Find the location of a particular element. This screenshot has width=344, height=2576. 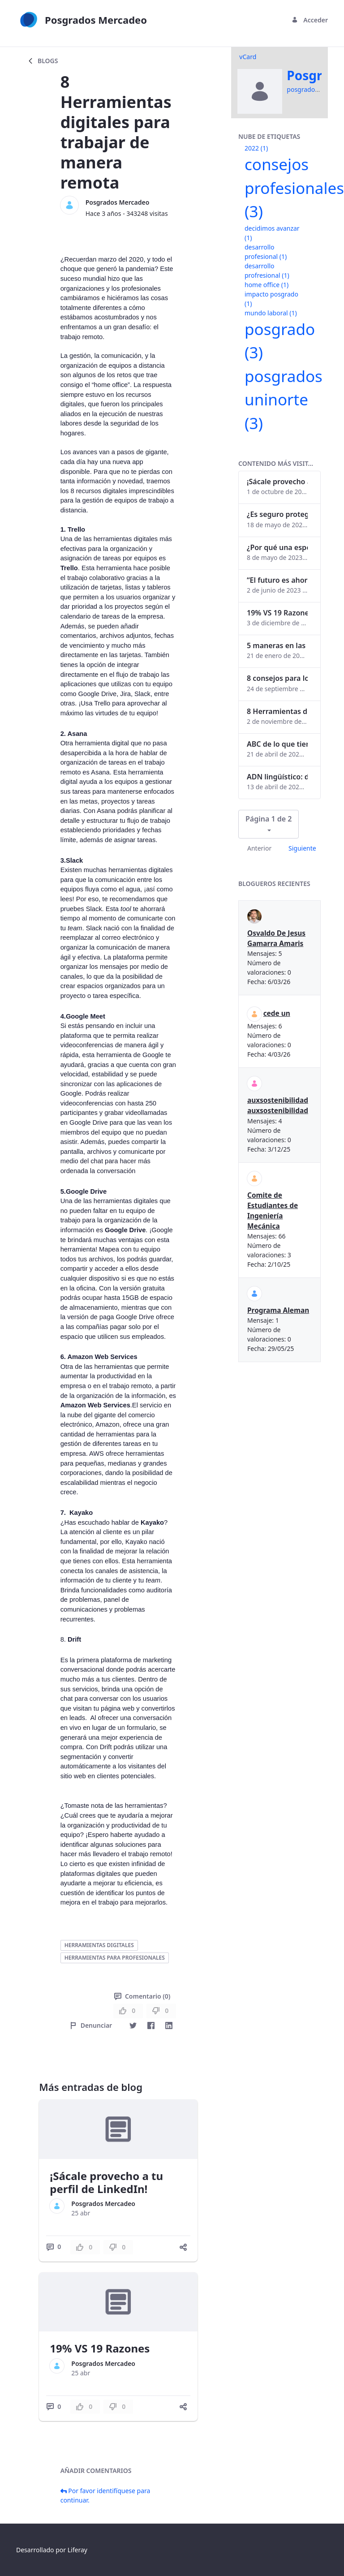

8 consejos para lograr el balance personal y profesional is located at coordinates (277, 678).